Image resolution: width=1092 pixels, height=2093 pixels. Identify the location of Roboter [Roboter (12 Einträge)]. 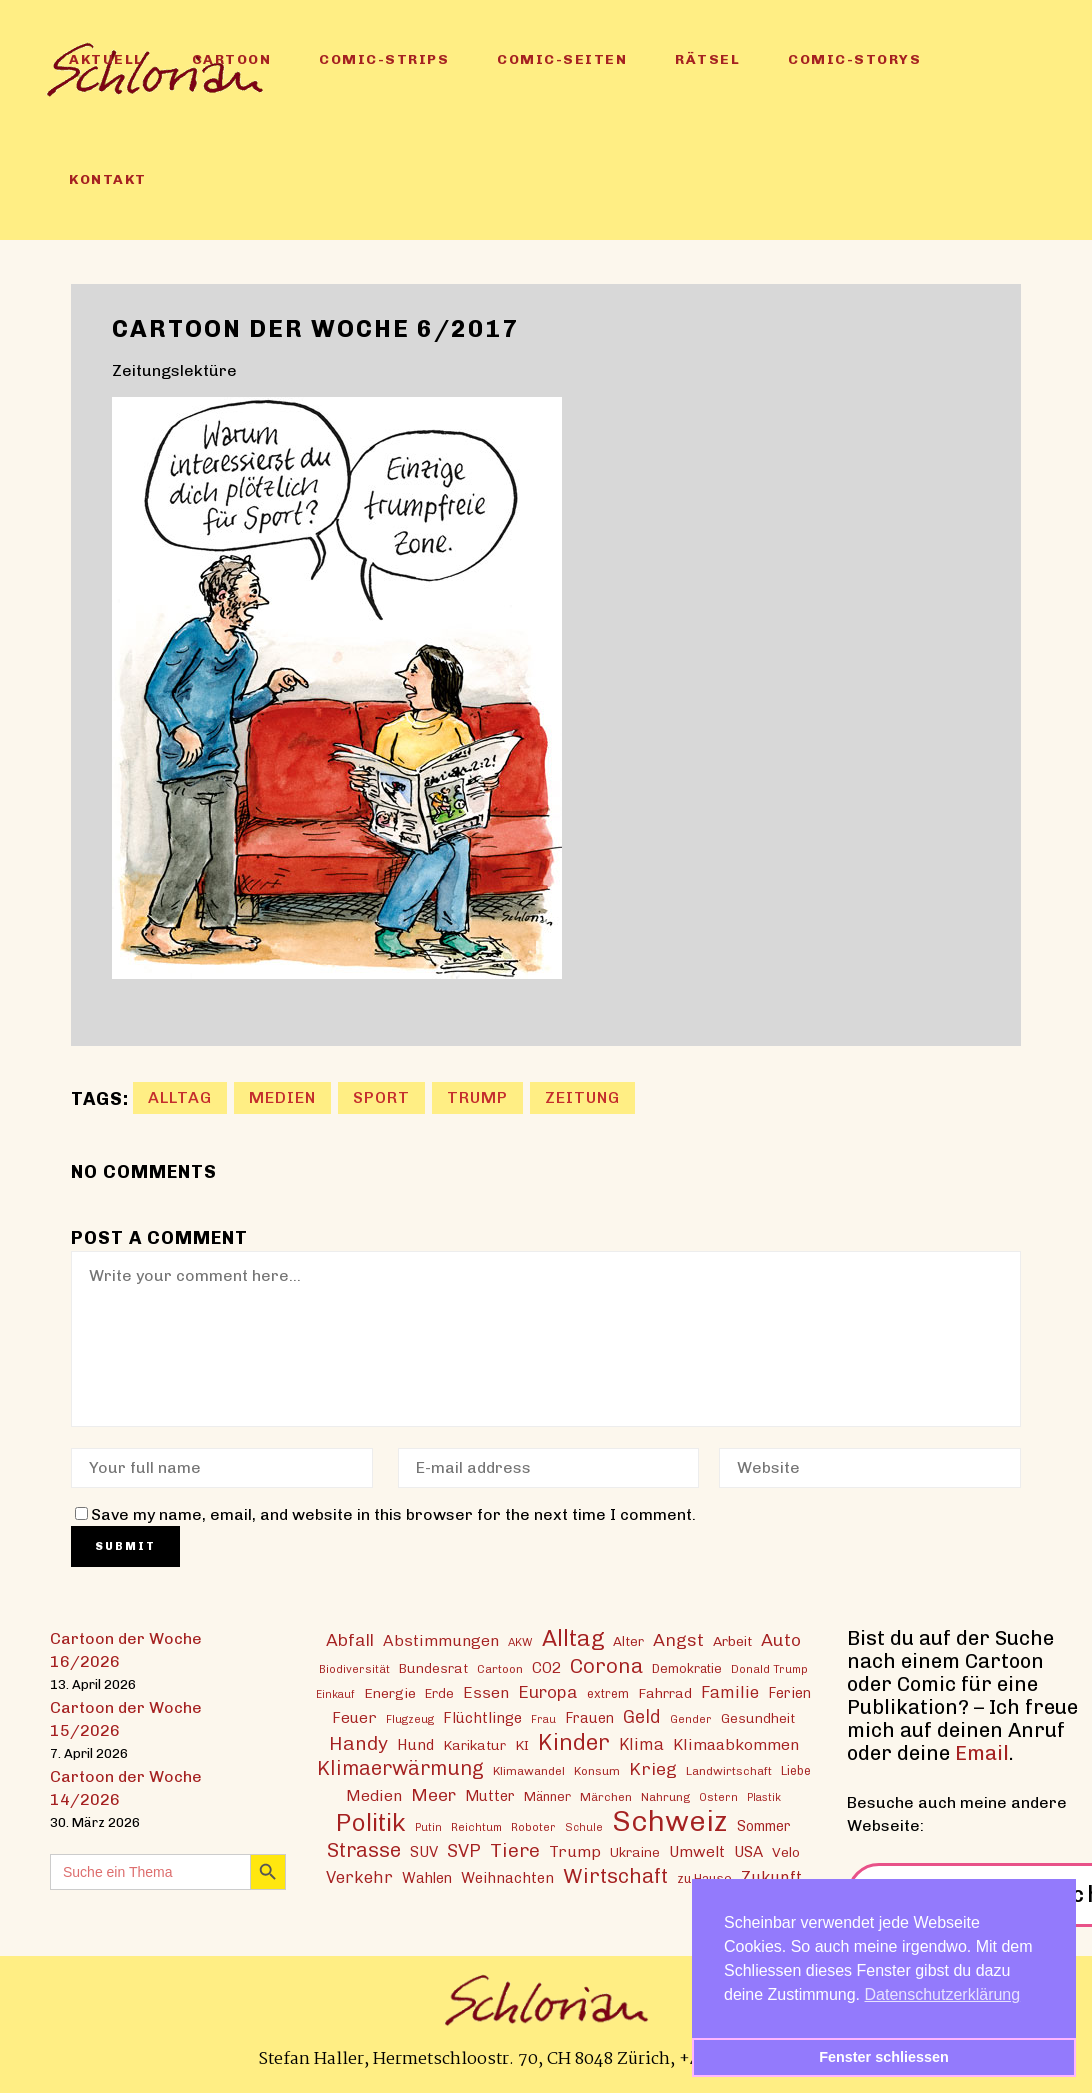
(533, 1827).